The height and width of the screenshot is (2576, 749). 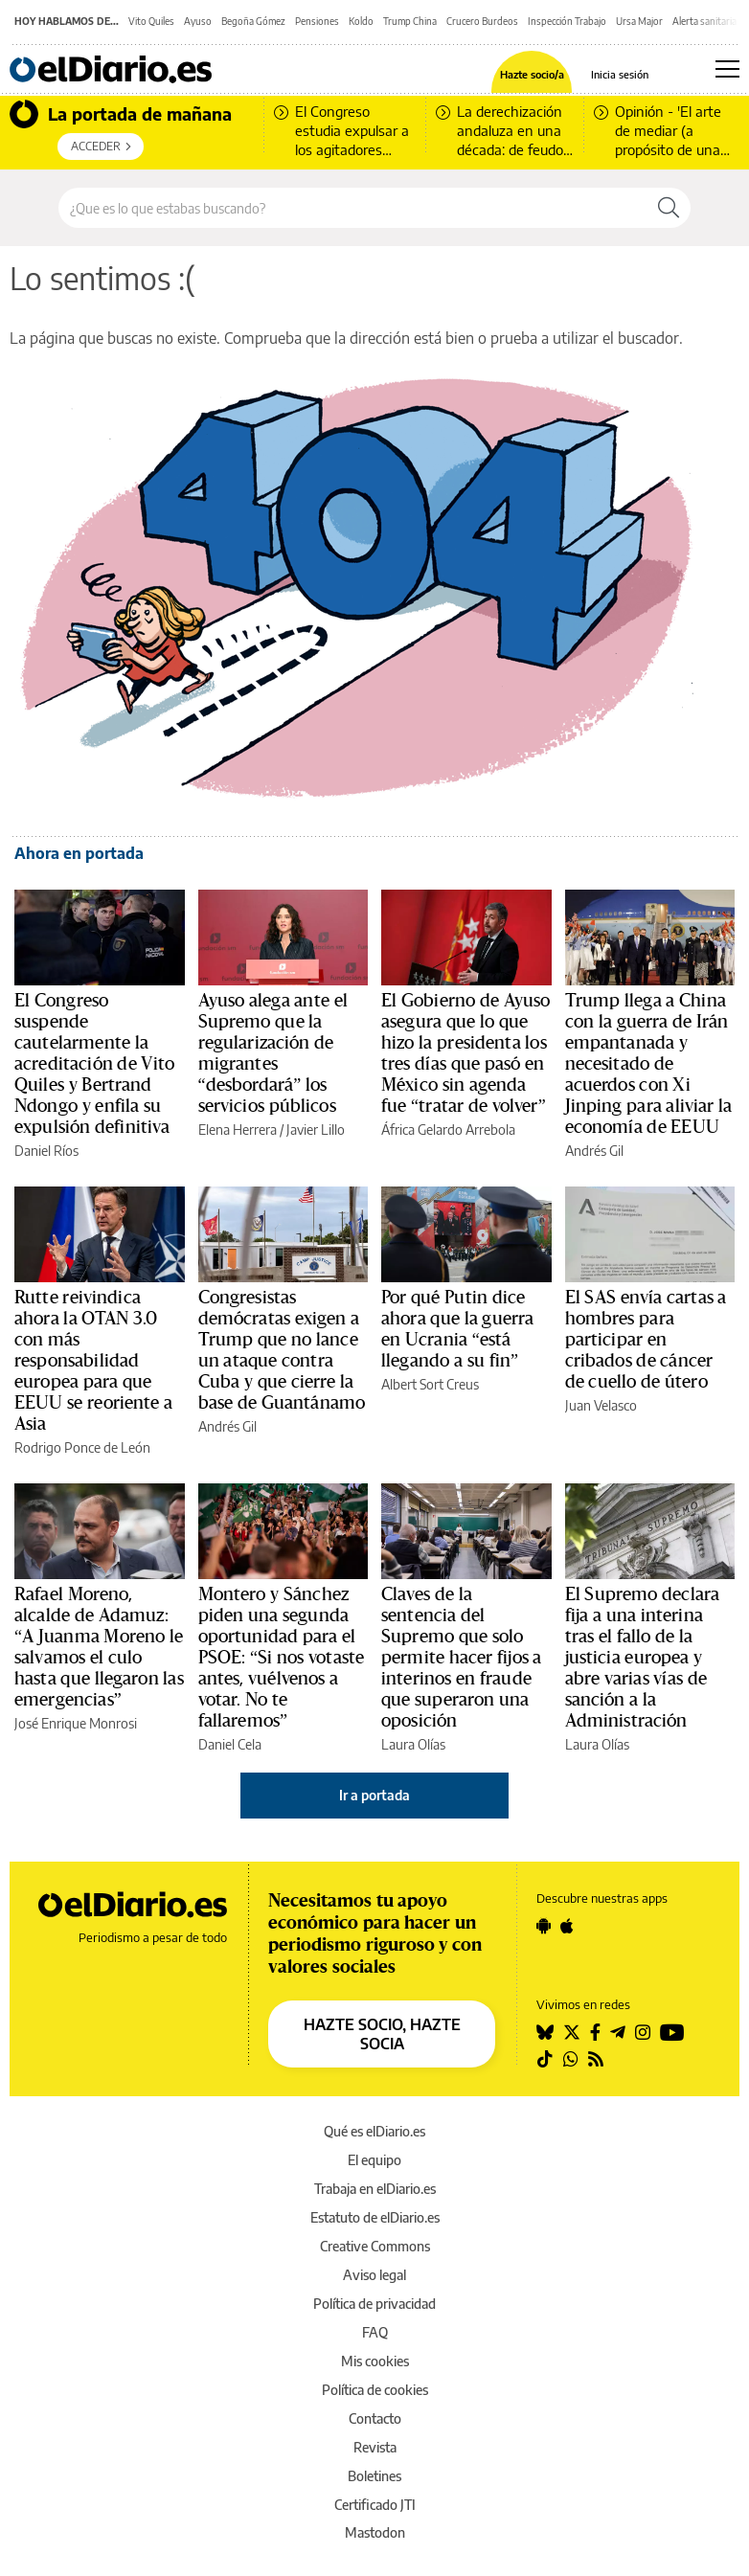 I want to click on Ayuso, so click(x=198, y=21).